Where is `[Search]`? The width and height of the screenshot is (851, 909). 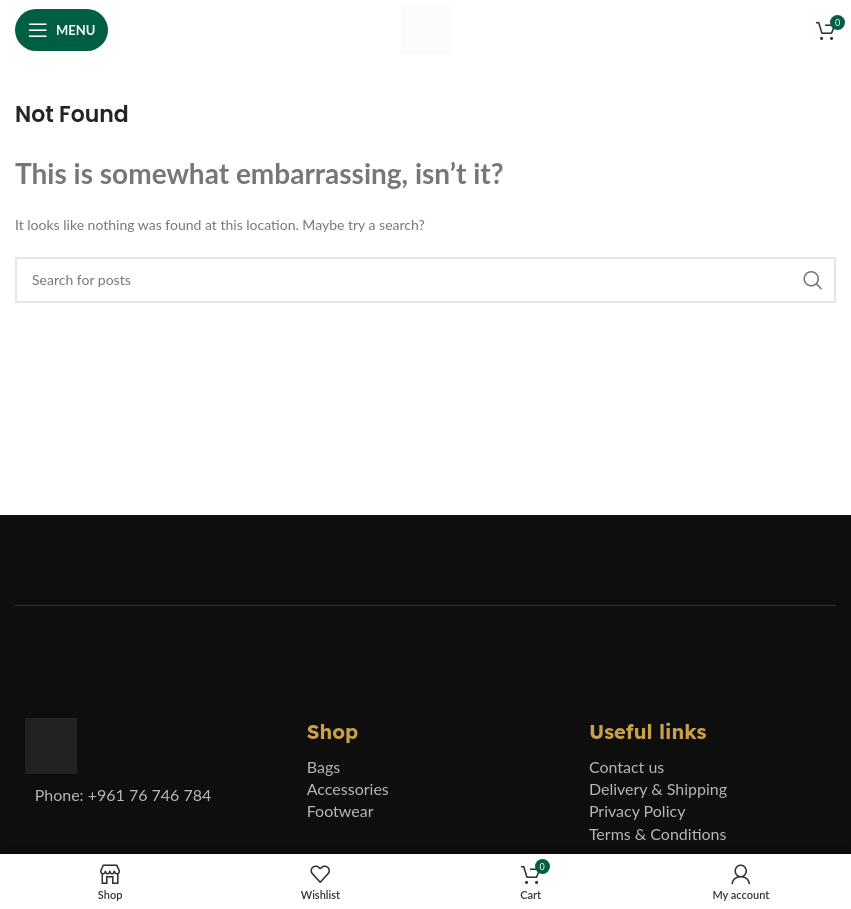 [Search] is located at coordinates (425, 280).